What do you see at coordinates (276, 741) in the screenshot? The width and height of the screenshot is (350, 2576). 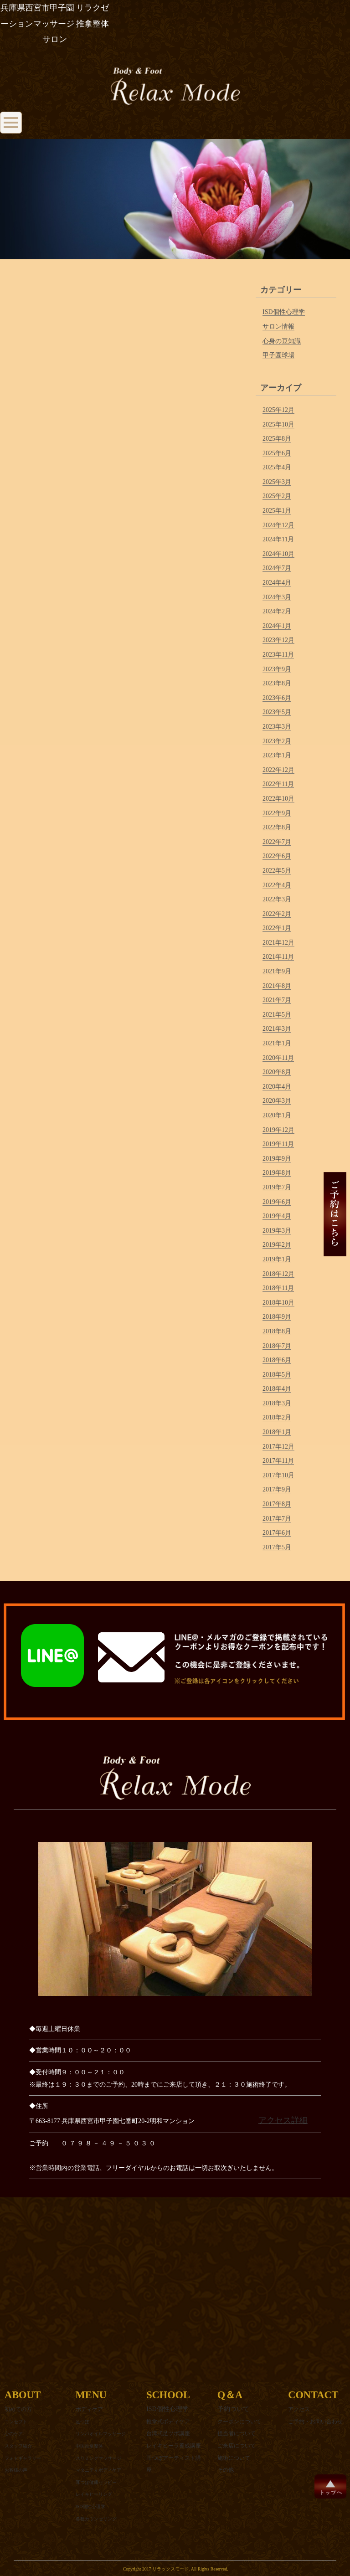 I see `2023年2月` at bounding box center [276, 741].